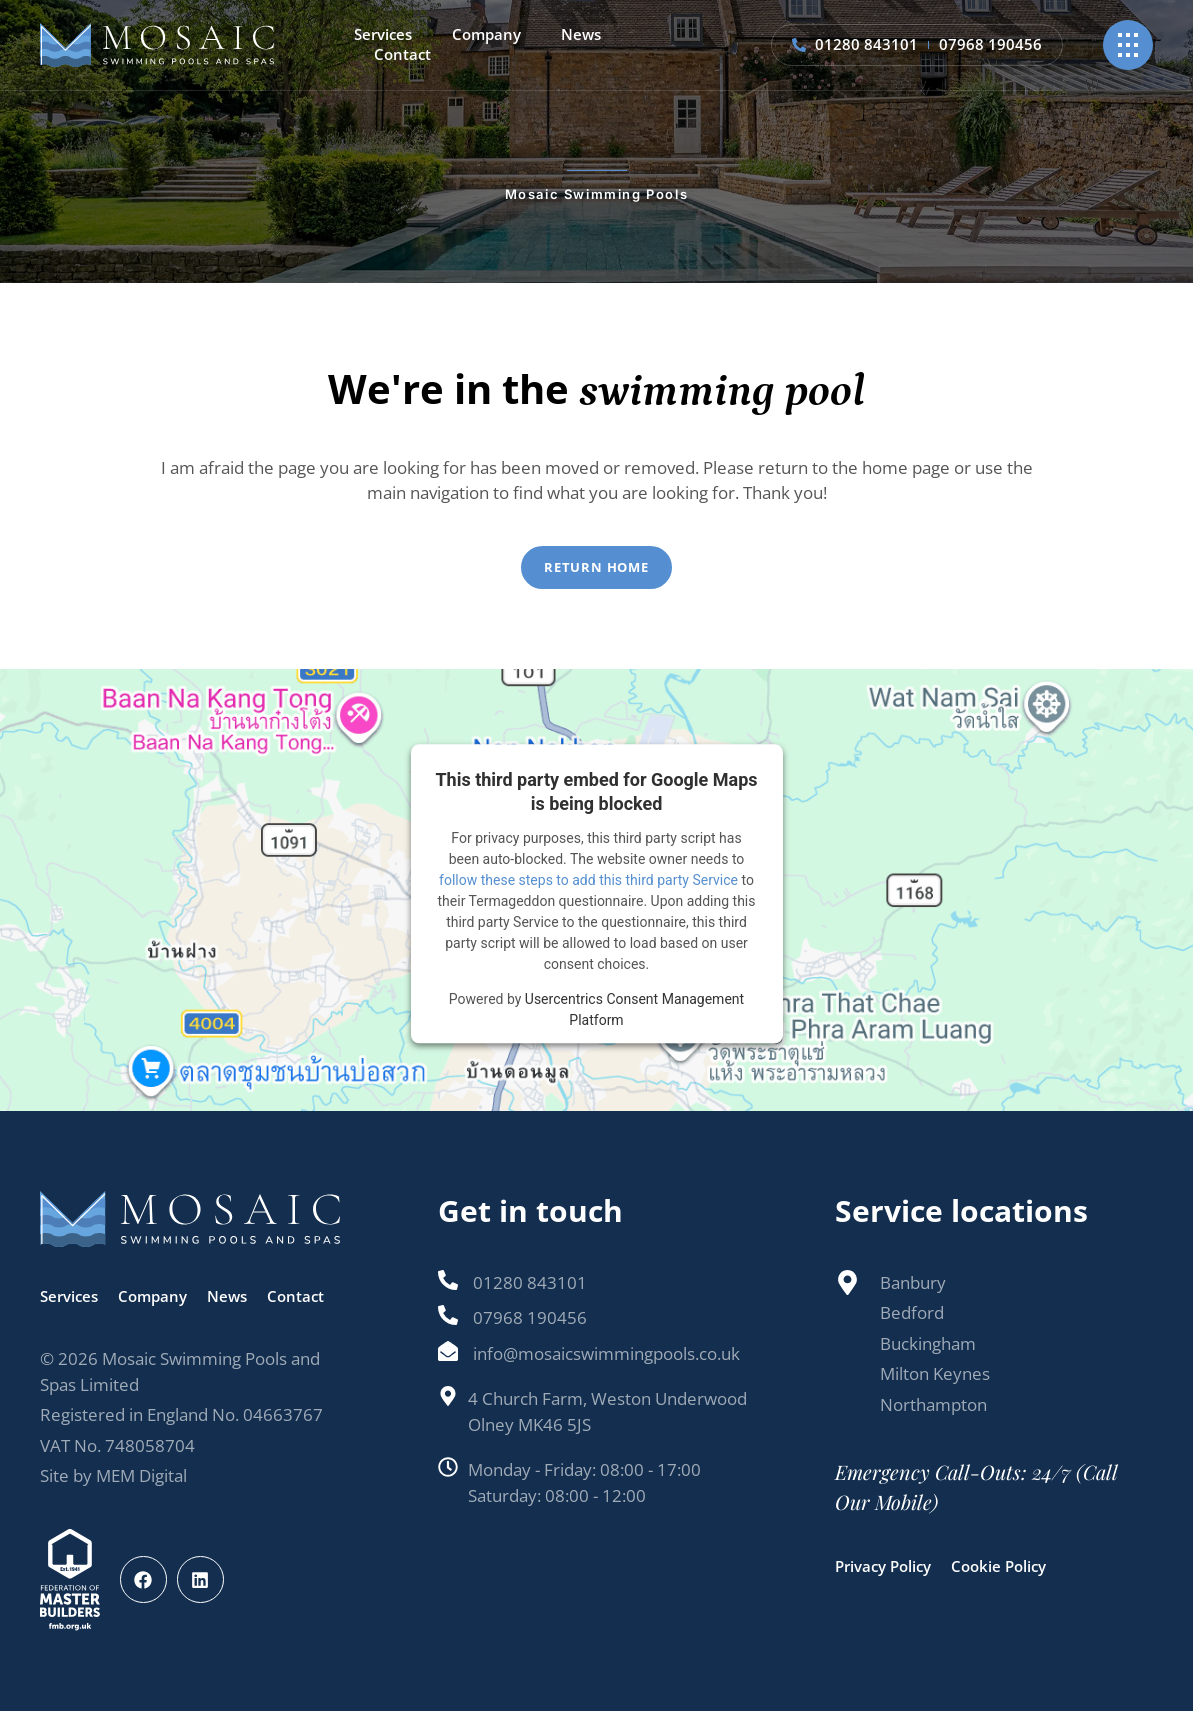 The width and height of the screenshot is (1193, 1711). Describe the element at coordinates (383, 34) in the screenshot. I see `Services` at that location.